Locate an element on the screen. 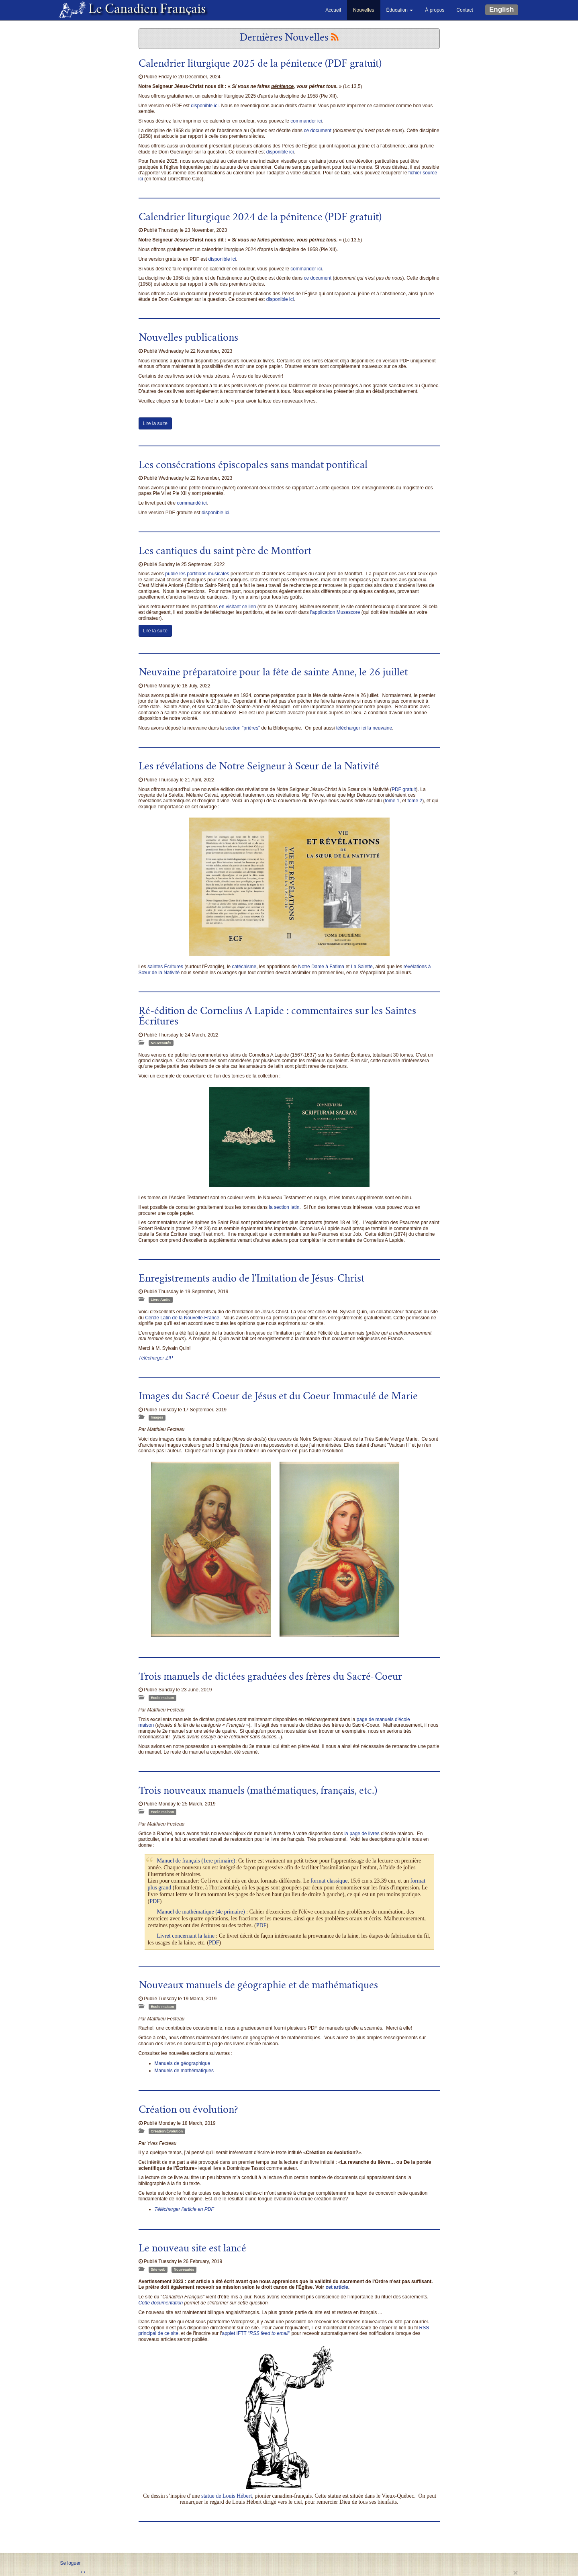 The image size is (578, 2576). Images is located at coordinates (157, 1417).